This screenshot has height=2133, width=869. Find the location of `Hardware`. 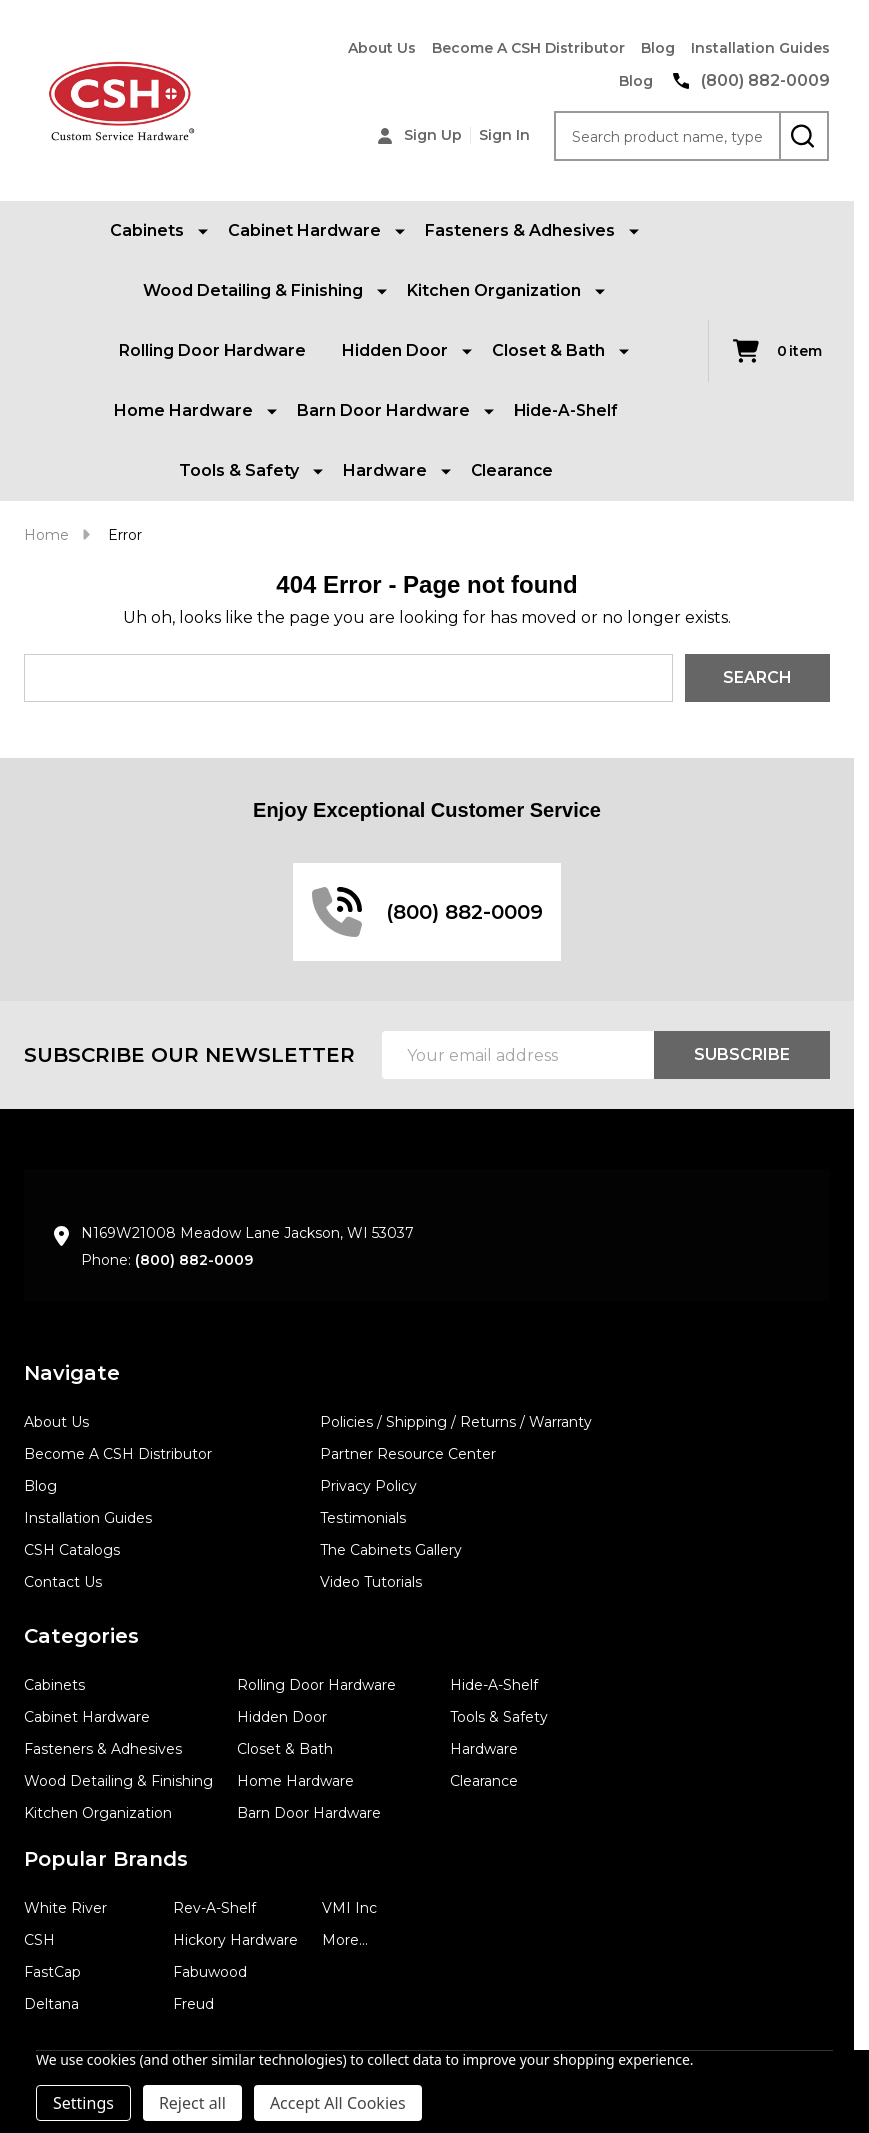

Hardware is located at coordinates (484, 1749).